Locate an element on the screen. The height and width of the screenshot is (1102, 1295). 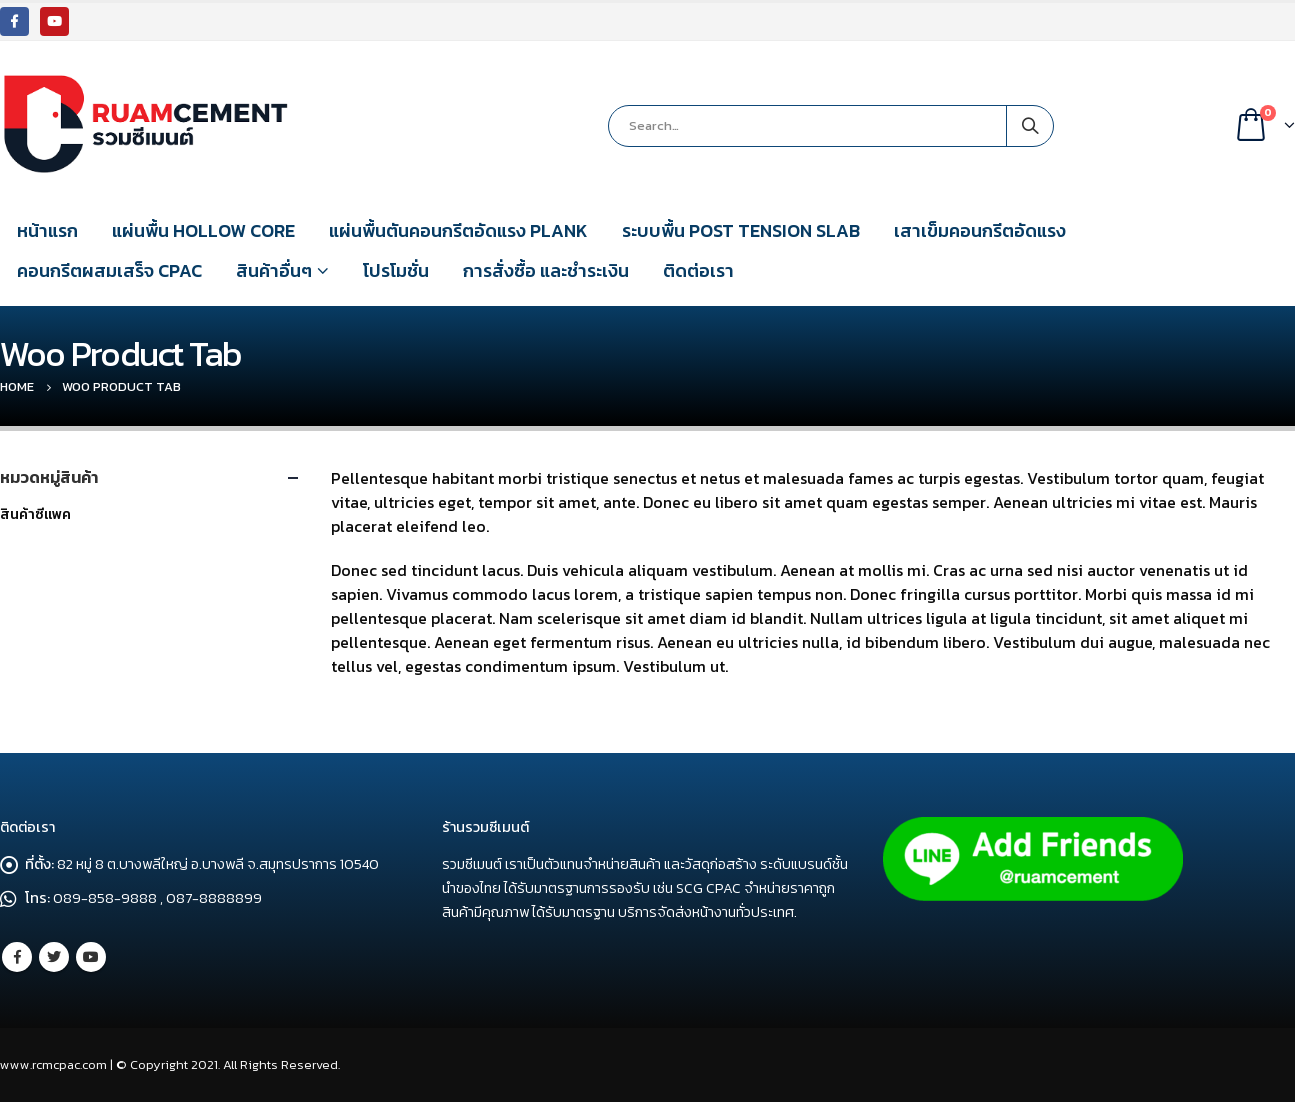
แผ่นพื้นตันคอนกรีตอัดแรง PLANK is located at coordinates (458, 230).